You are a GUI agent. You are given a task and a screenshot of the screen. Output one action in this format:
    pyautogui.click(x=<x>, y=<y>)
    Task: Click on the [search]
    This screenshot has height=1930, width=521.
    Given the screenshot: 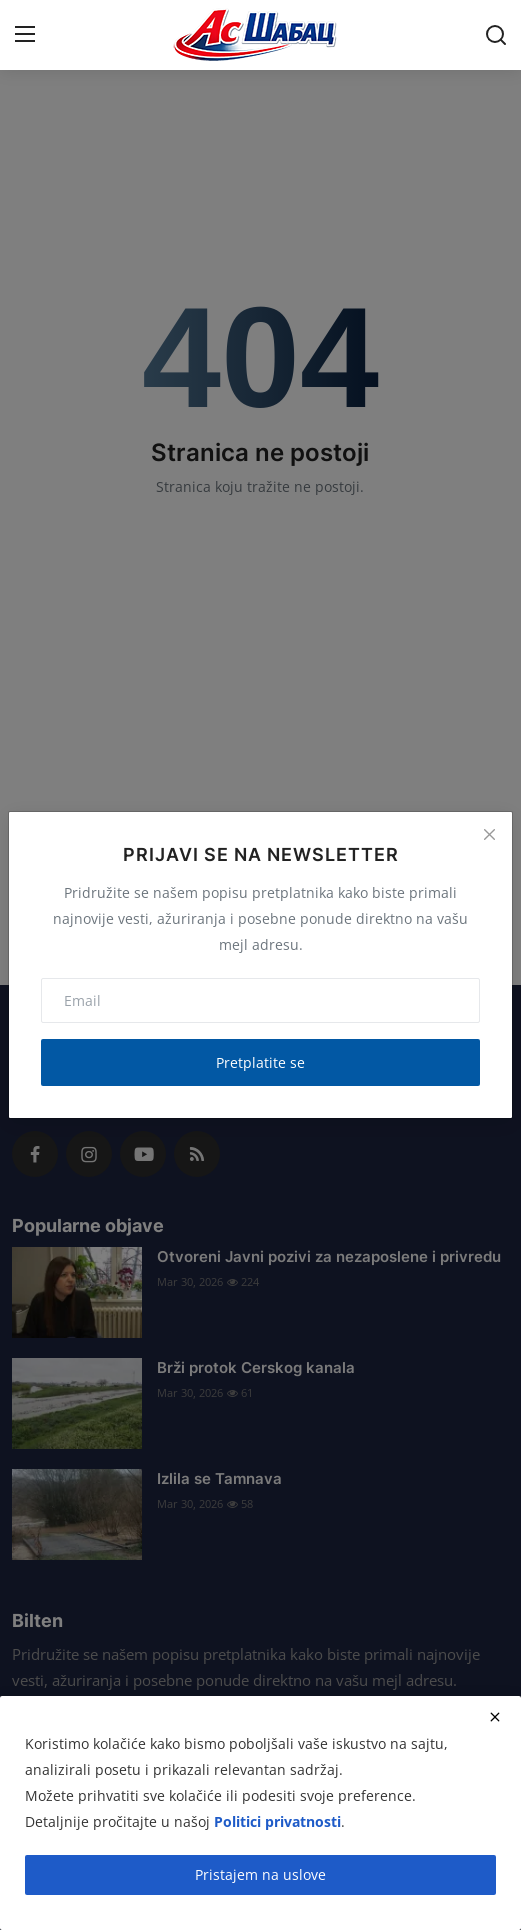 What is the action you would take?
    pyautogui.click(x=496, y=35)
    